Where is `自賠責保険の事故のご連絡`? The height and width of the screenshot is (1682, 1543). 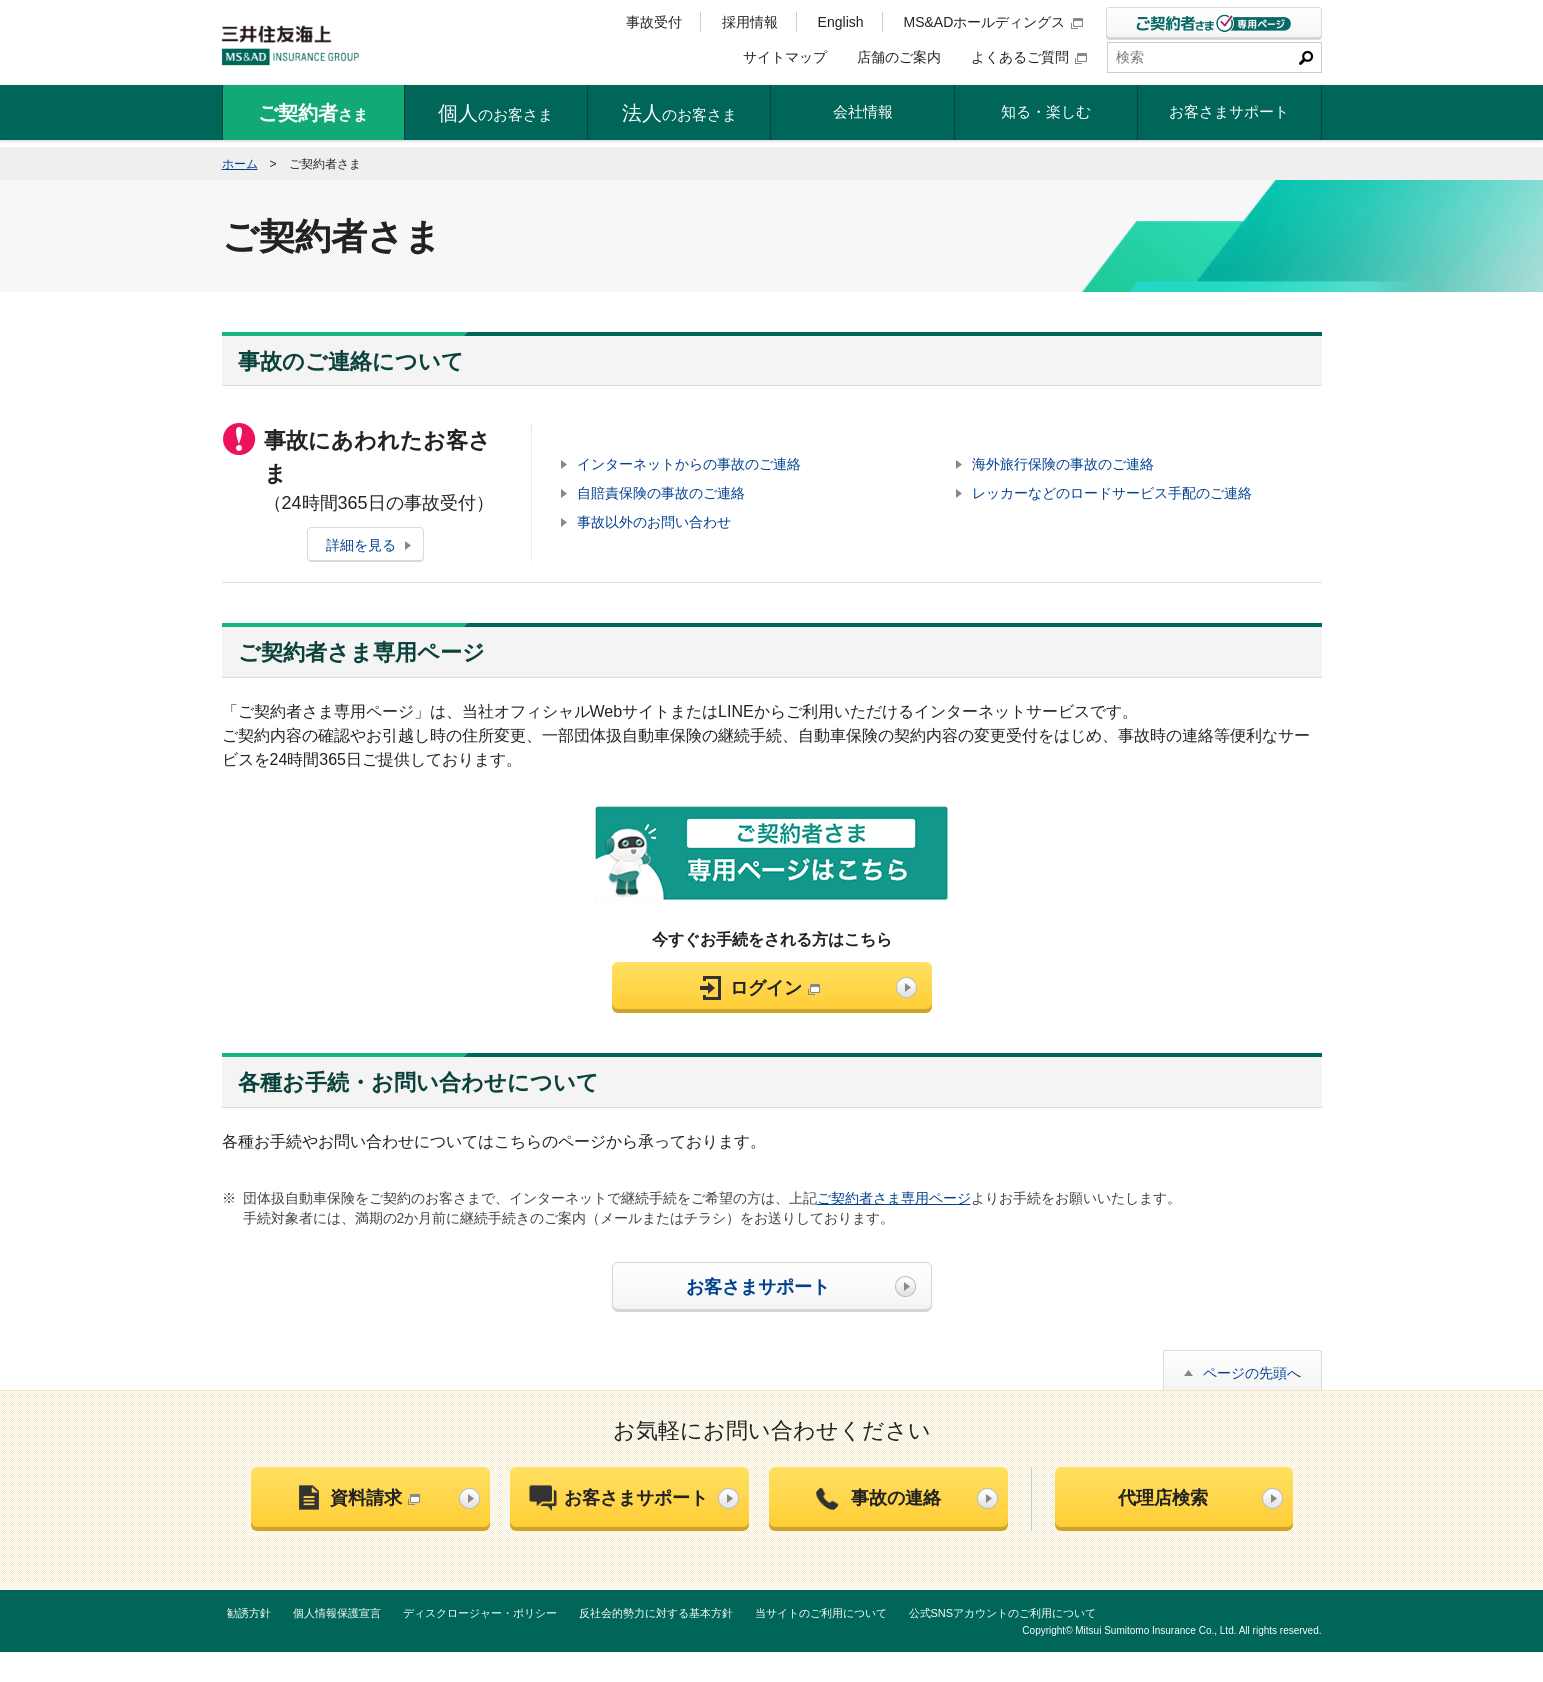 自賠責保険の事故のご連絡 is located at coordinates (661, 493).